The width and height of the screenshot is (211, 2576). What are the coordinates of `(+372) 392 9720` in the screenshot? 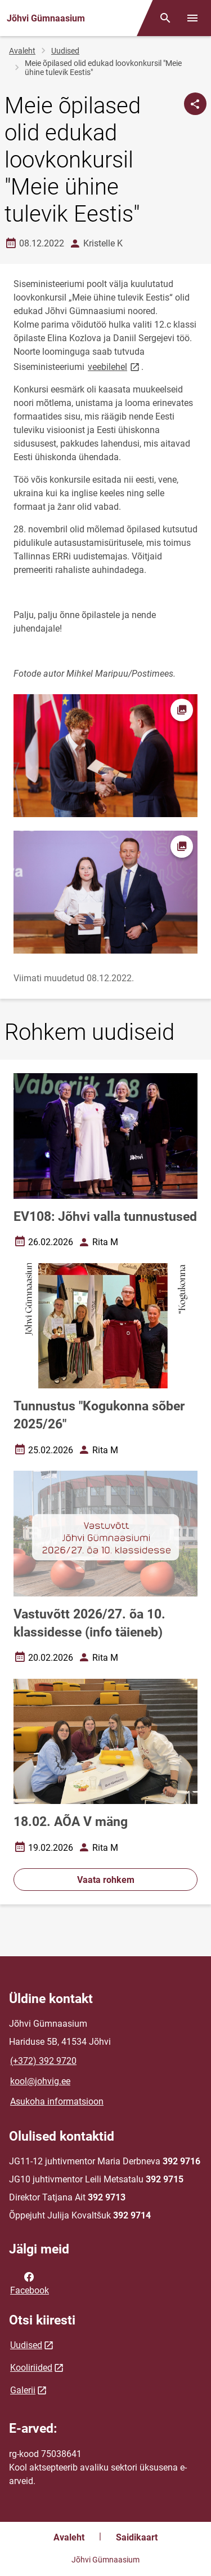 It's located at (43, 2060).